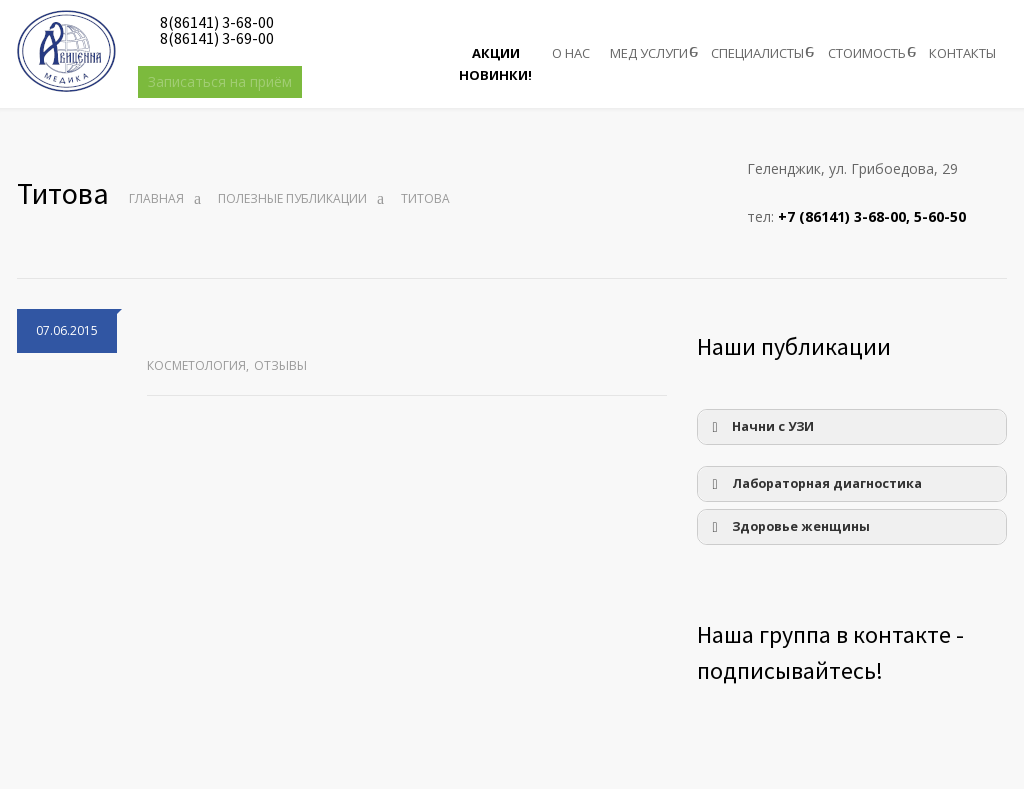 This screenshot has height=789, width=1024. Describe the element at coordinates (759, 427) in the screenshot. I see `Начни с УЗИ [button]` at that location.